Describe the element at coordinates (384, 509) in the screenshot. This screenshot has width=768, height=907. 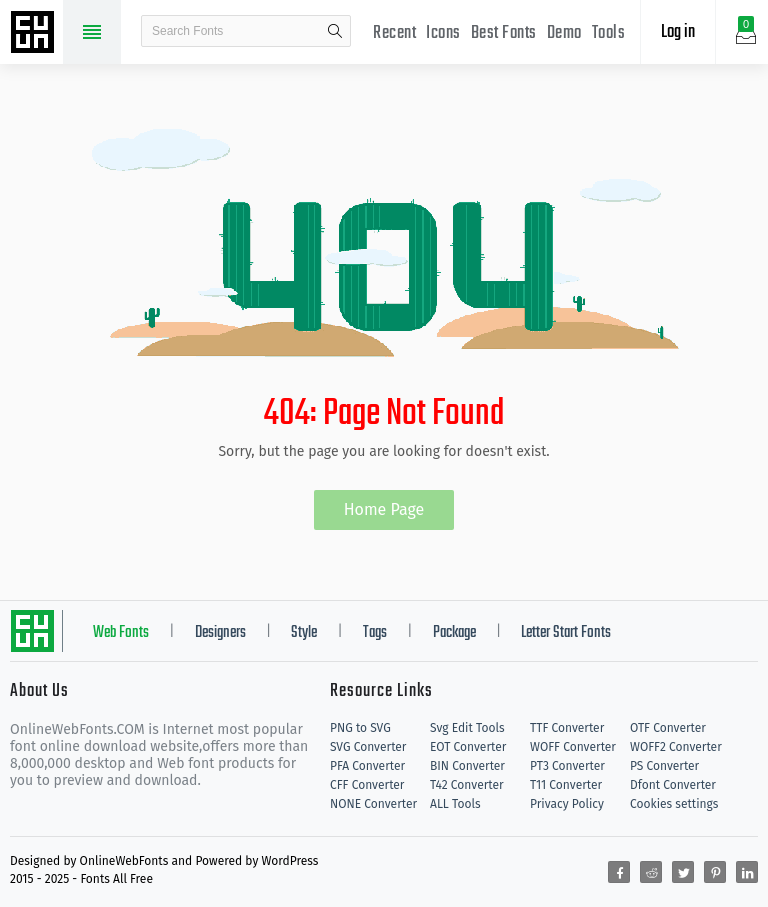
I see `Home Page` at that location.